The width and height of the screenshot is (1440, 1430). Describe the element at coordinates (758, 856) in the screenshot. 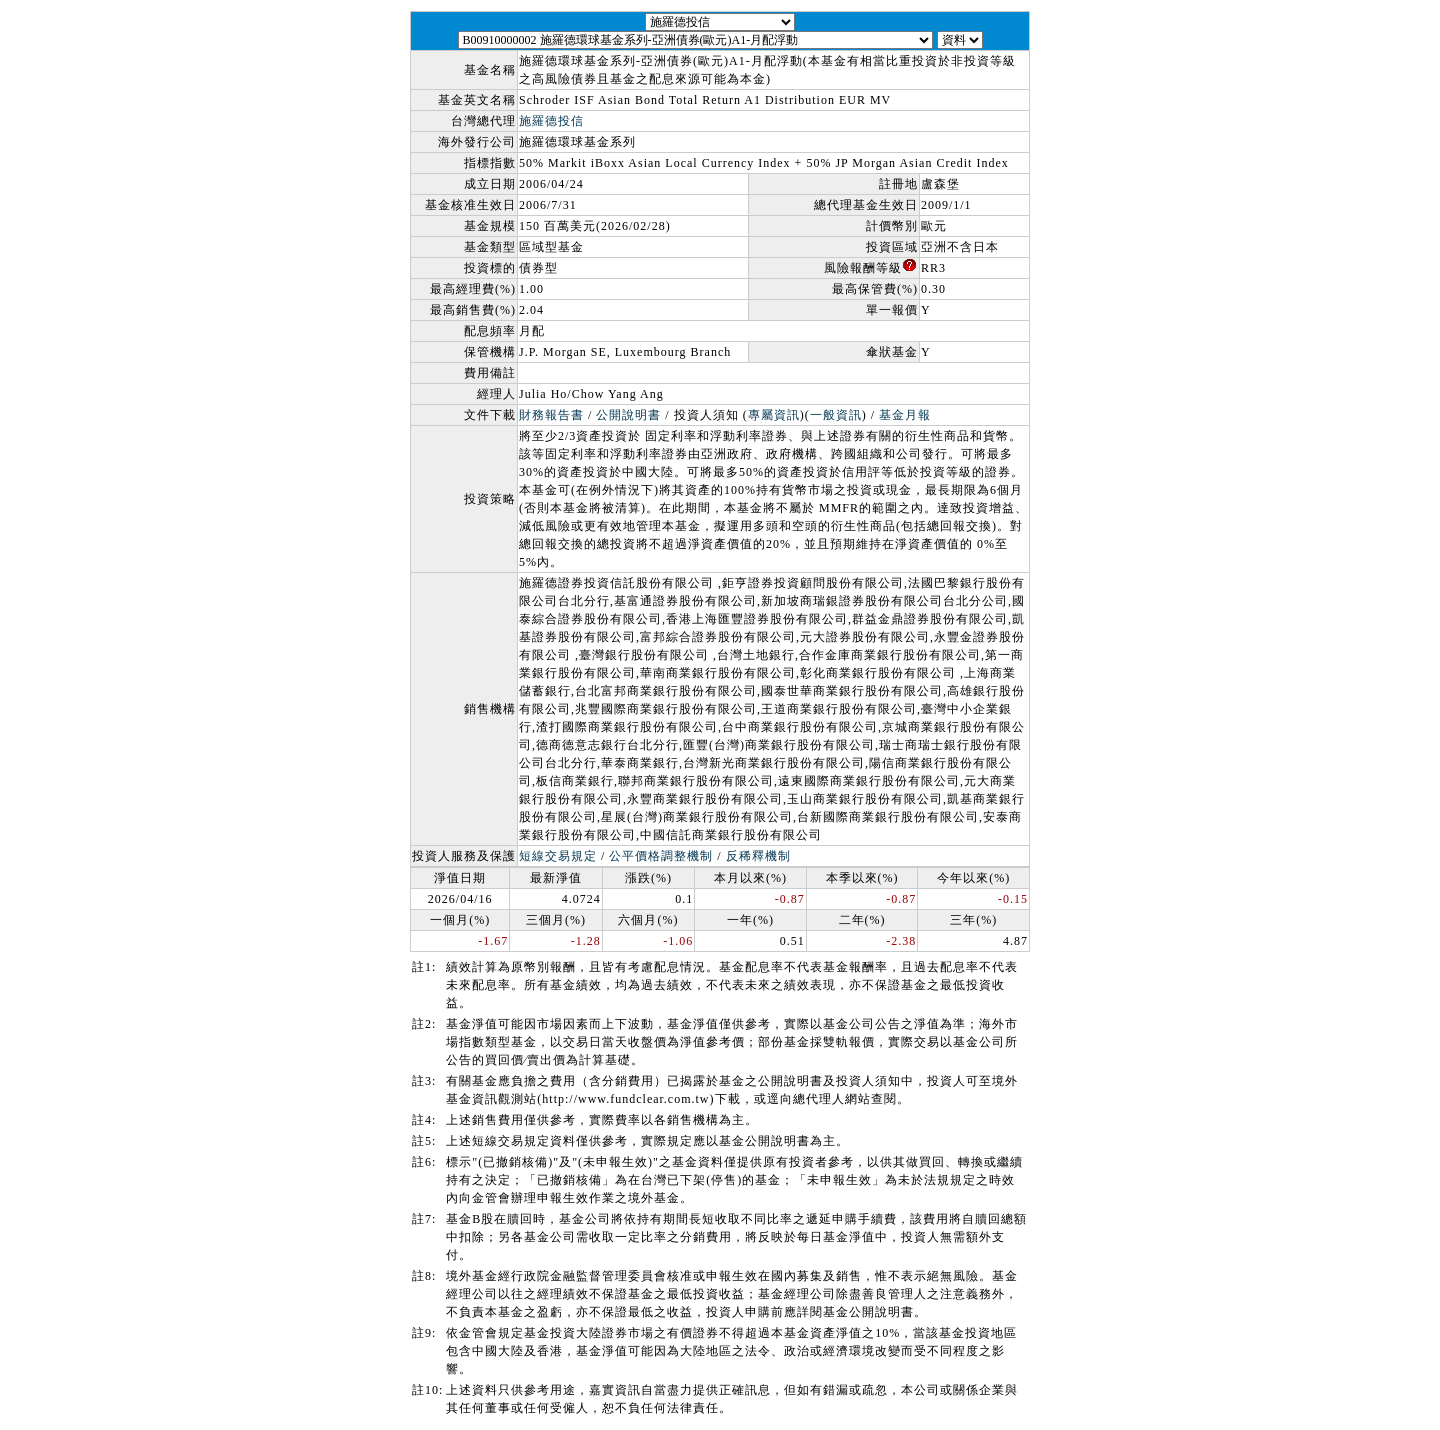

I see `反稀釋機制` at that location.